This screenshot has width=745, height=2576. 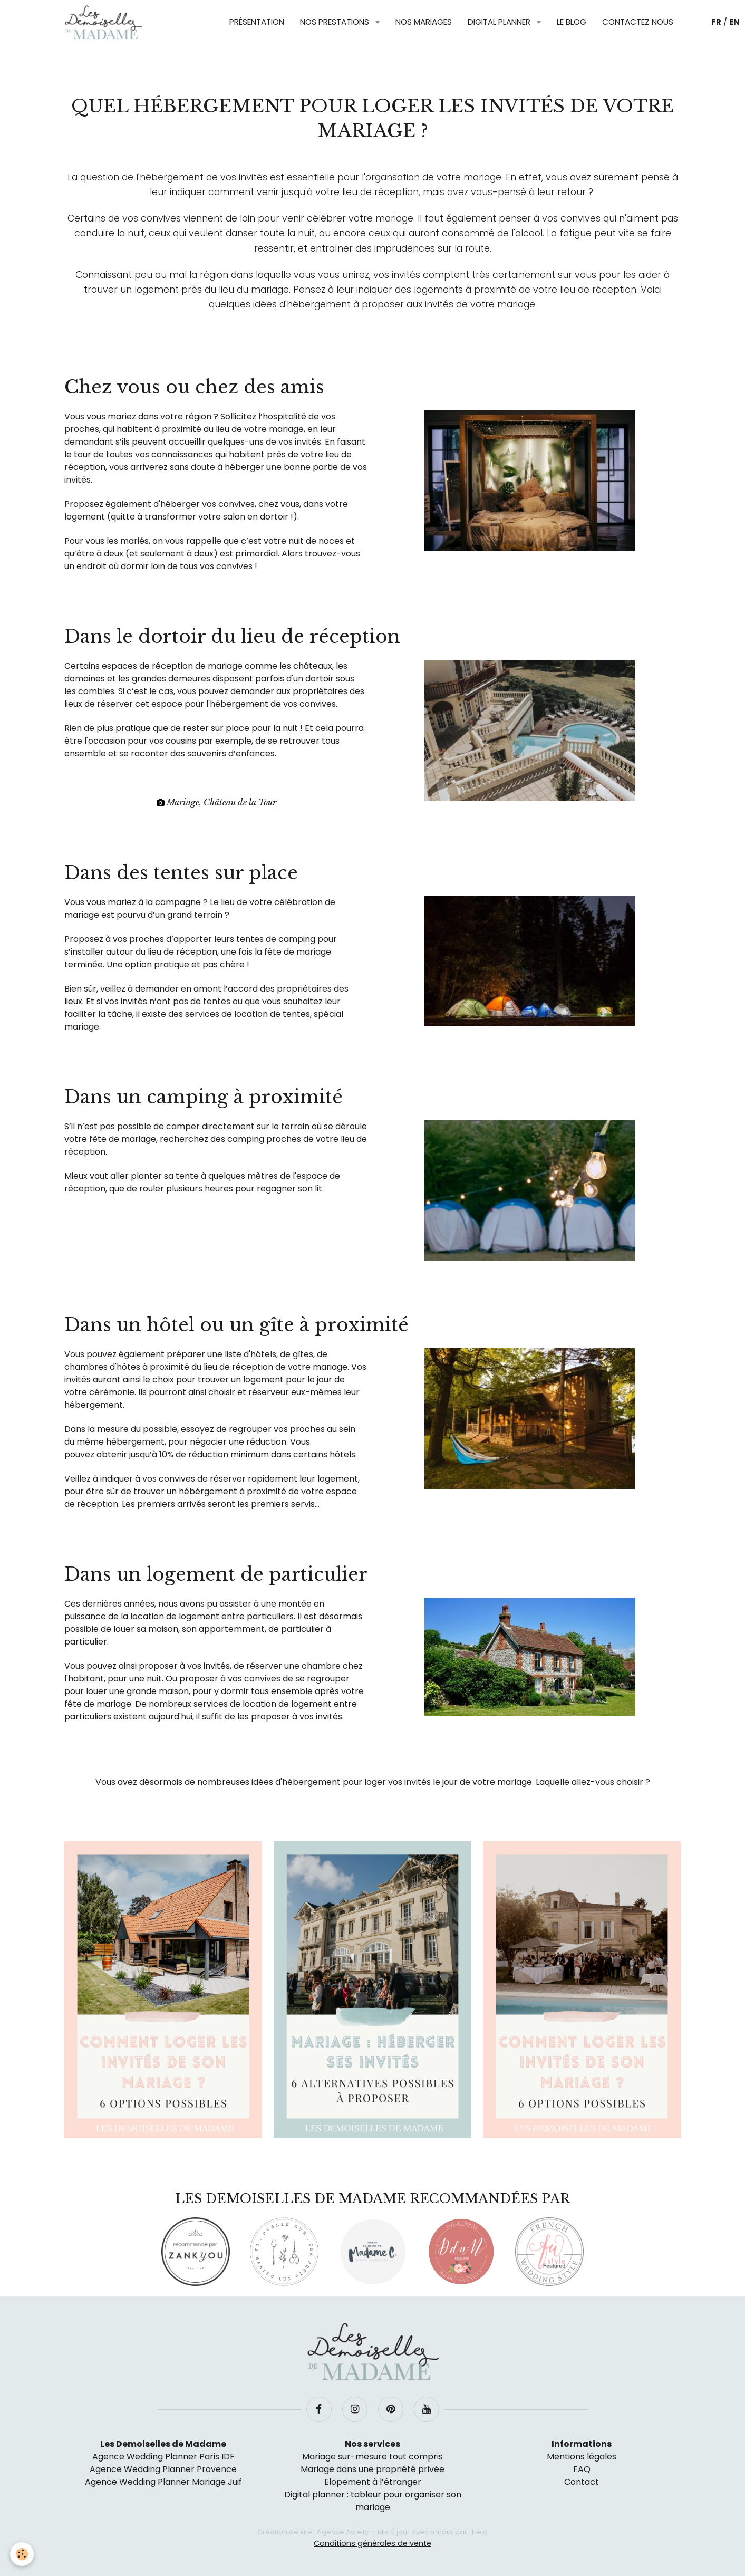 What do you see at coordinates (423, 21) in the screenshot?
I see `Nos mariages` at bounding box center [423, 21].